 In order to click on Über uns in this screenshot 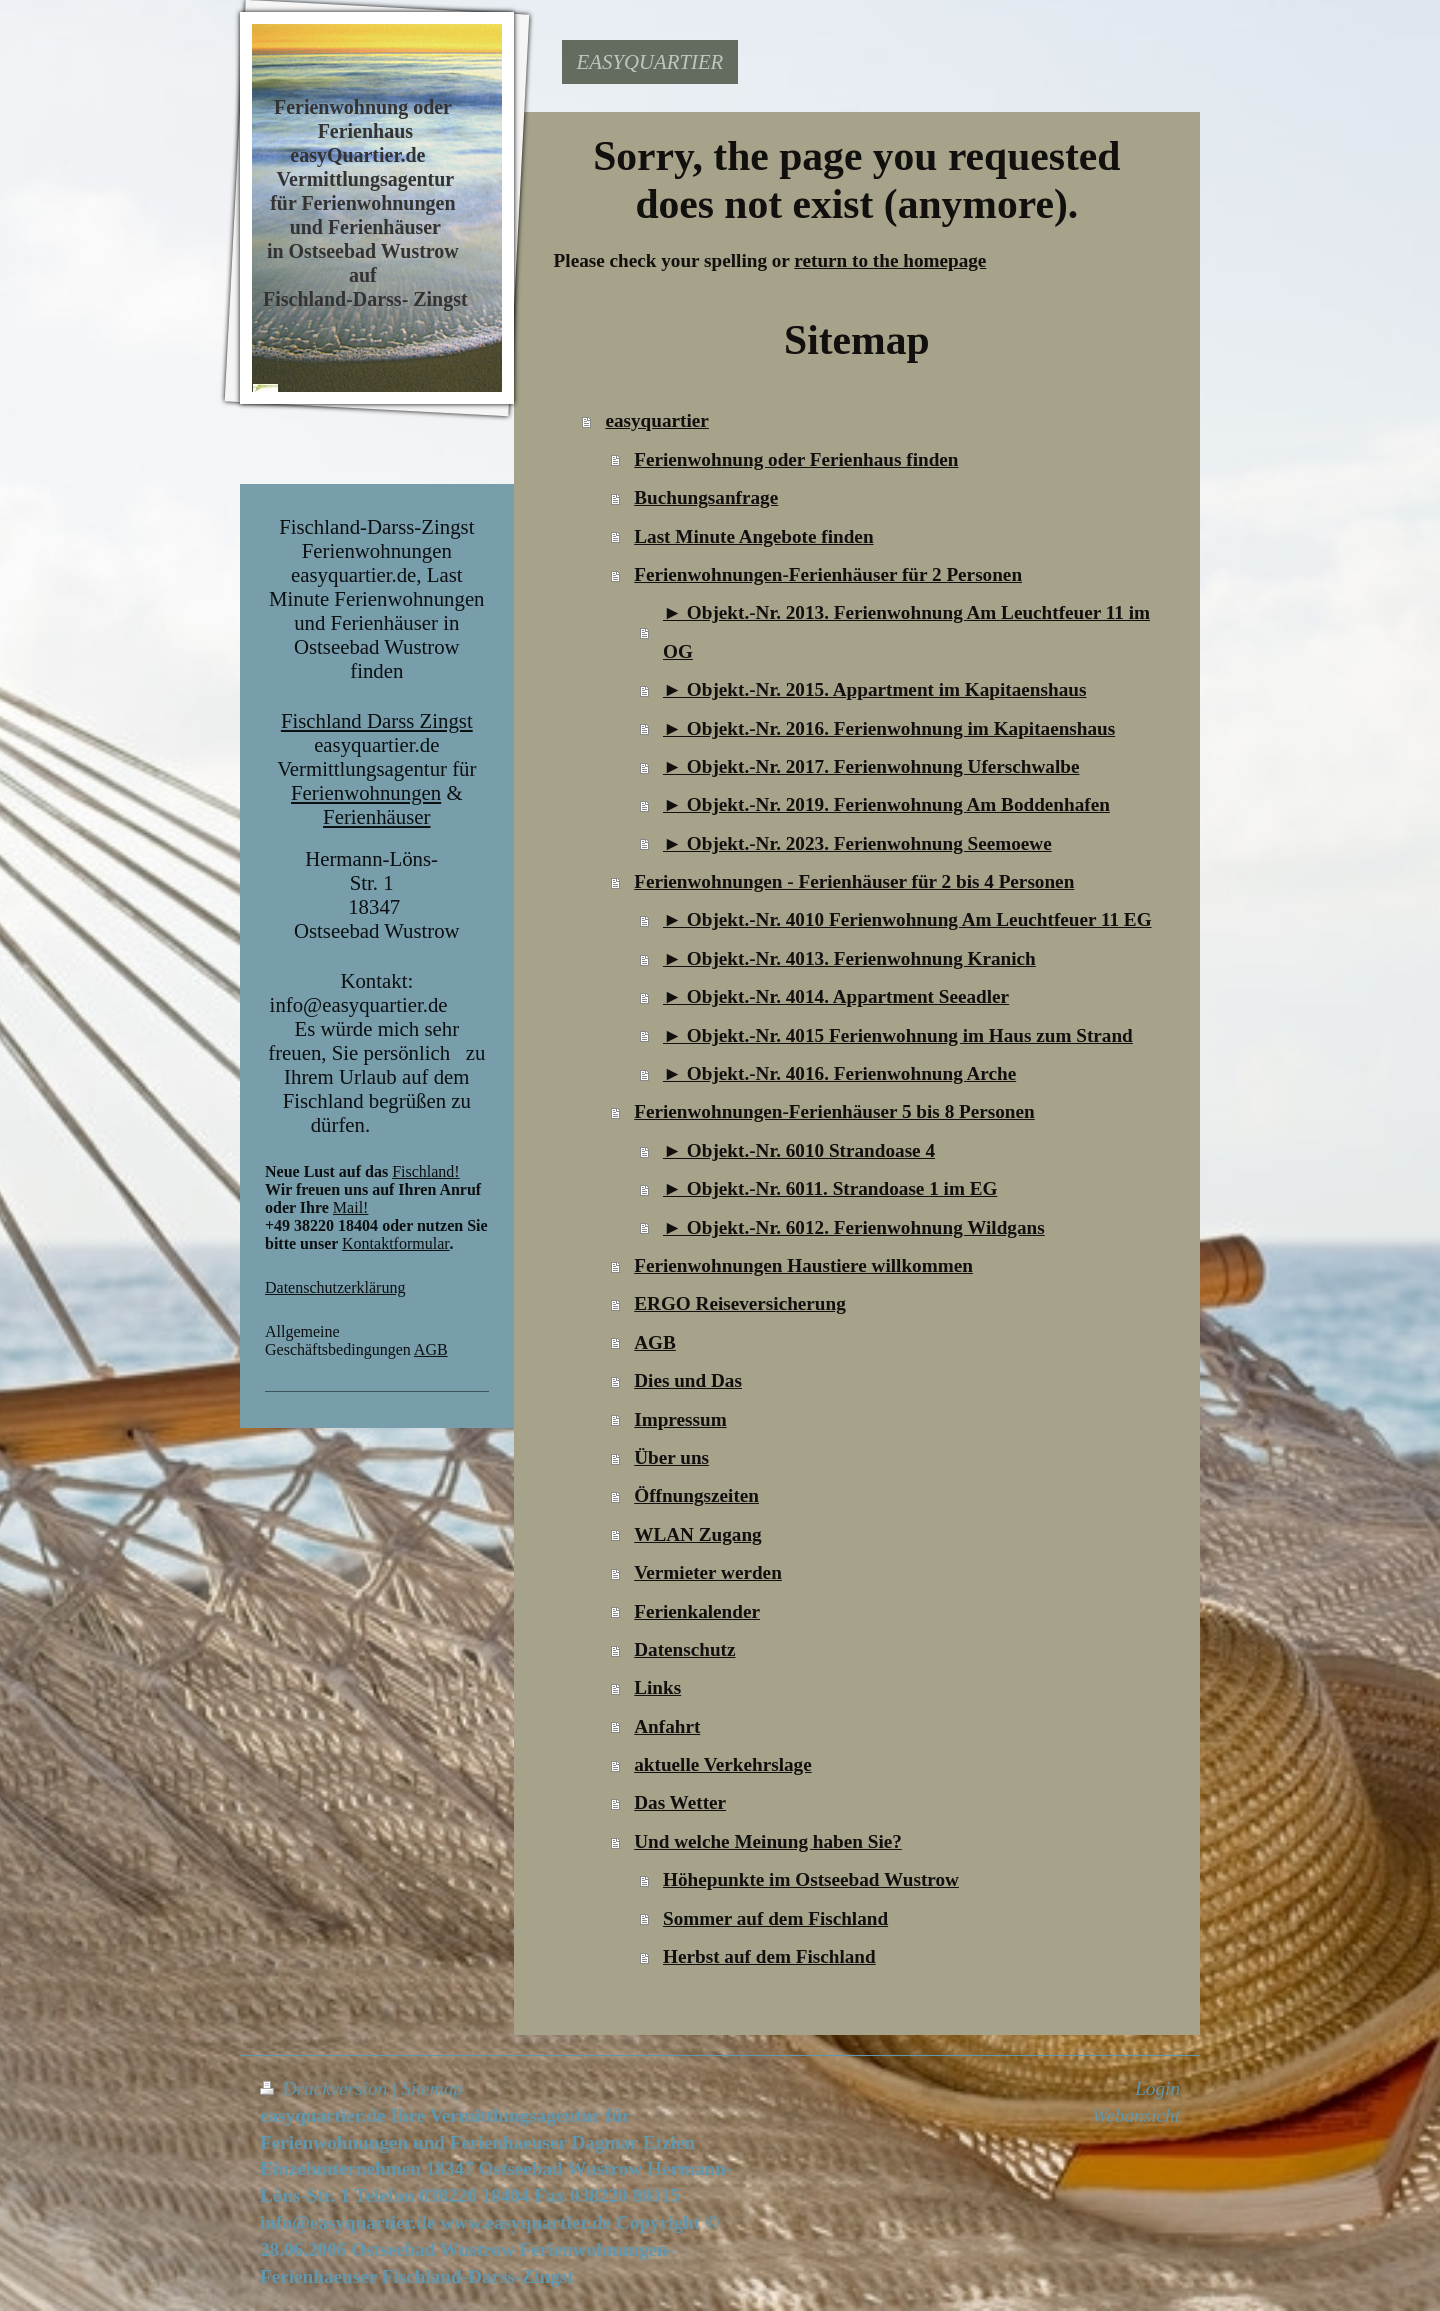, I will do `click(671, 1457)`.